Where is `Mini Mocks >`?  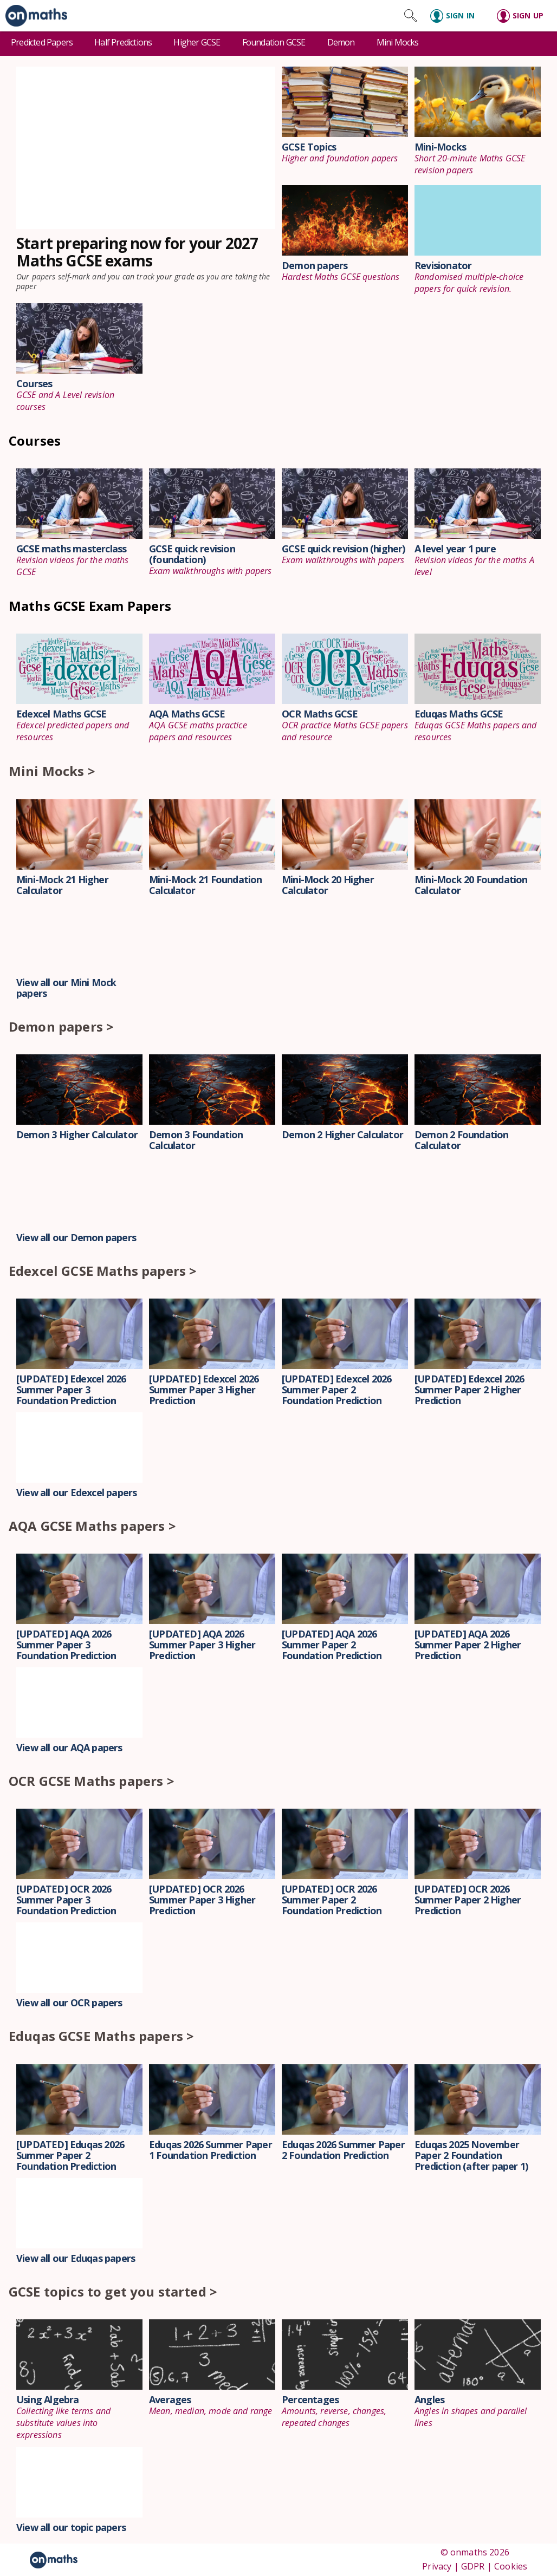
Mini Mocks > is located at coordinates (52, 771).